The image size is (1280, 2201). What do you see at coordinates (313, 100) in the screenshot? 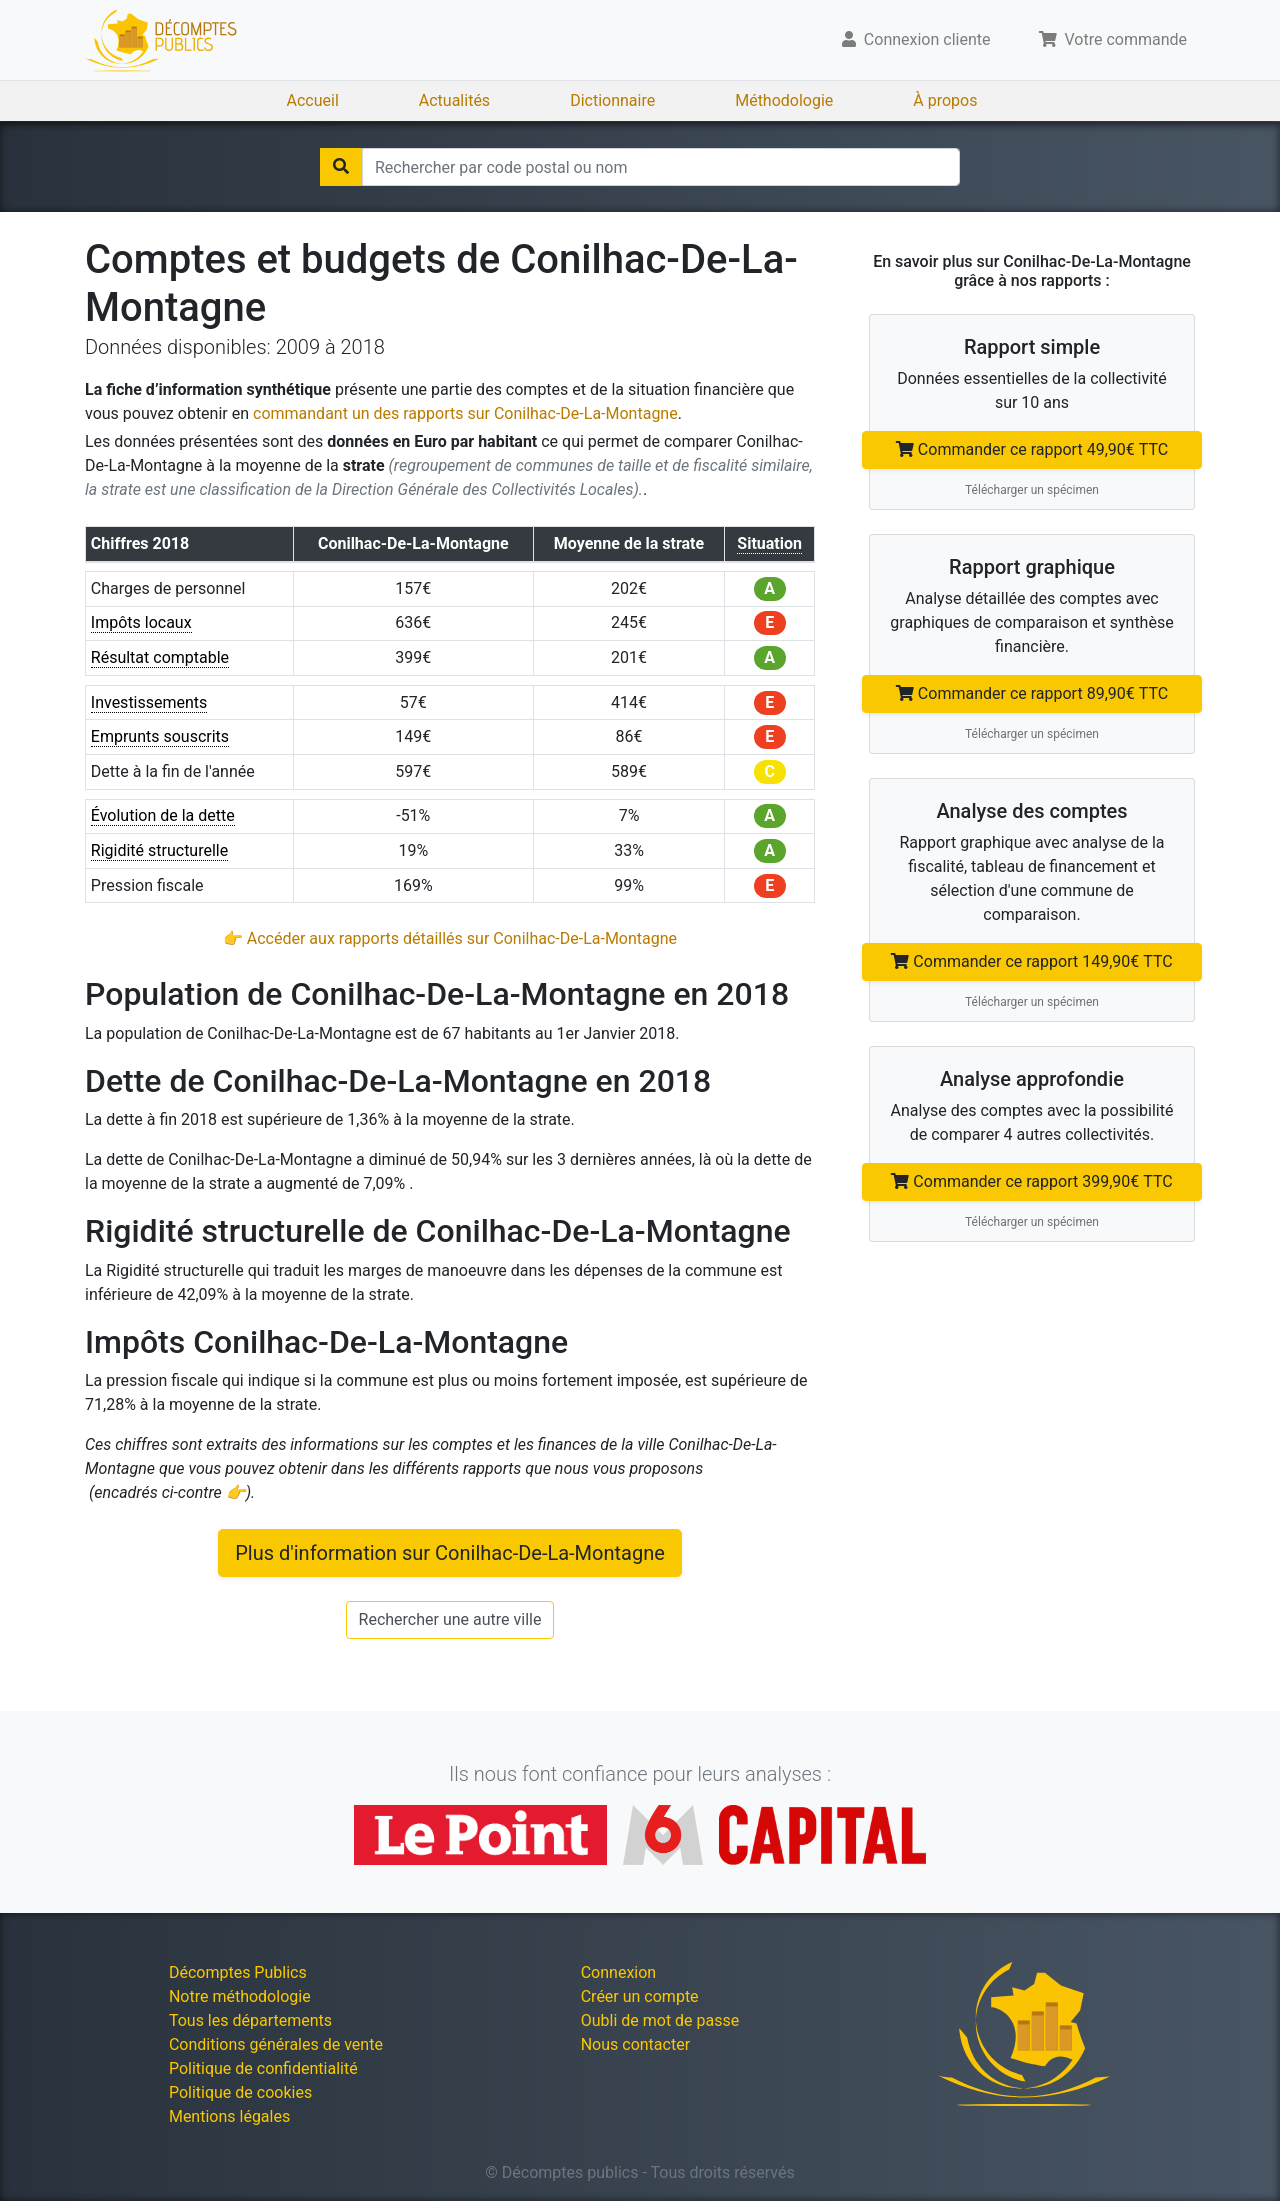
I see `Accueil` at bounding box center [313, 100].